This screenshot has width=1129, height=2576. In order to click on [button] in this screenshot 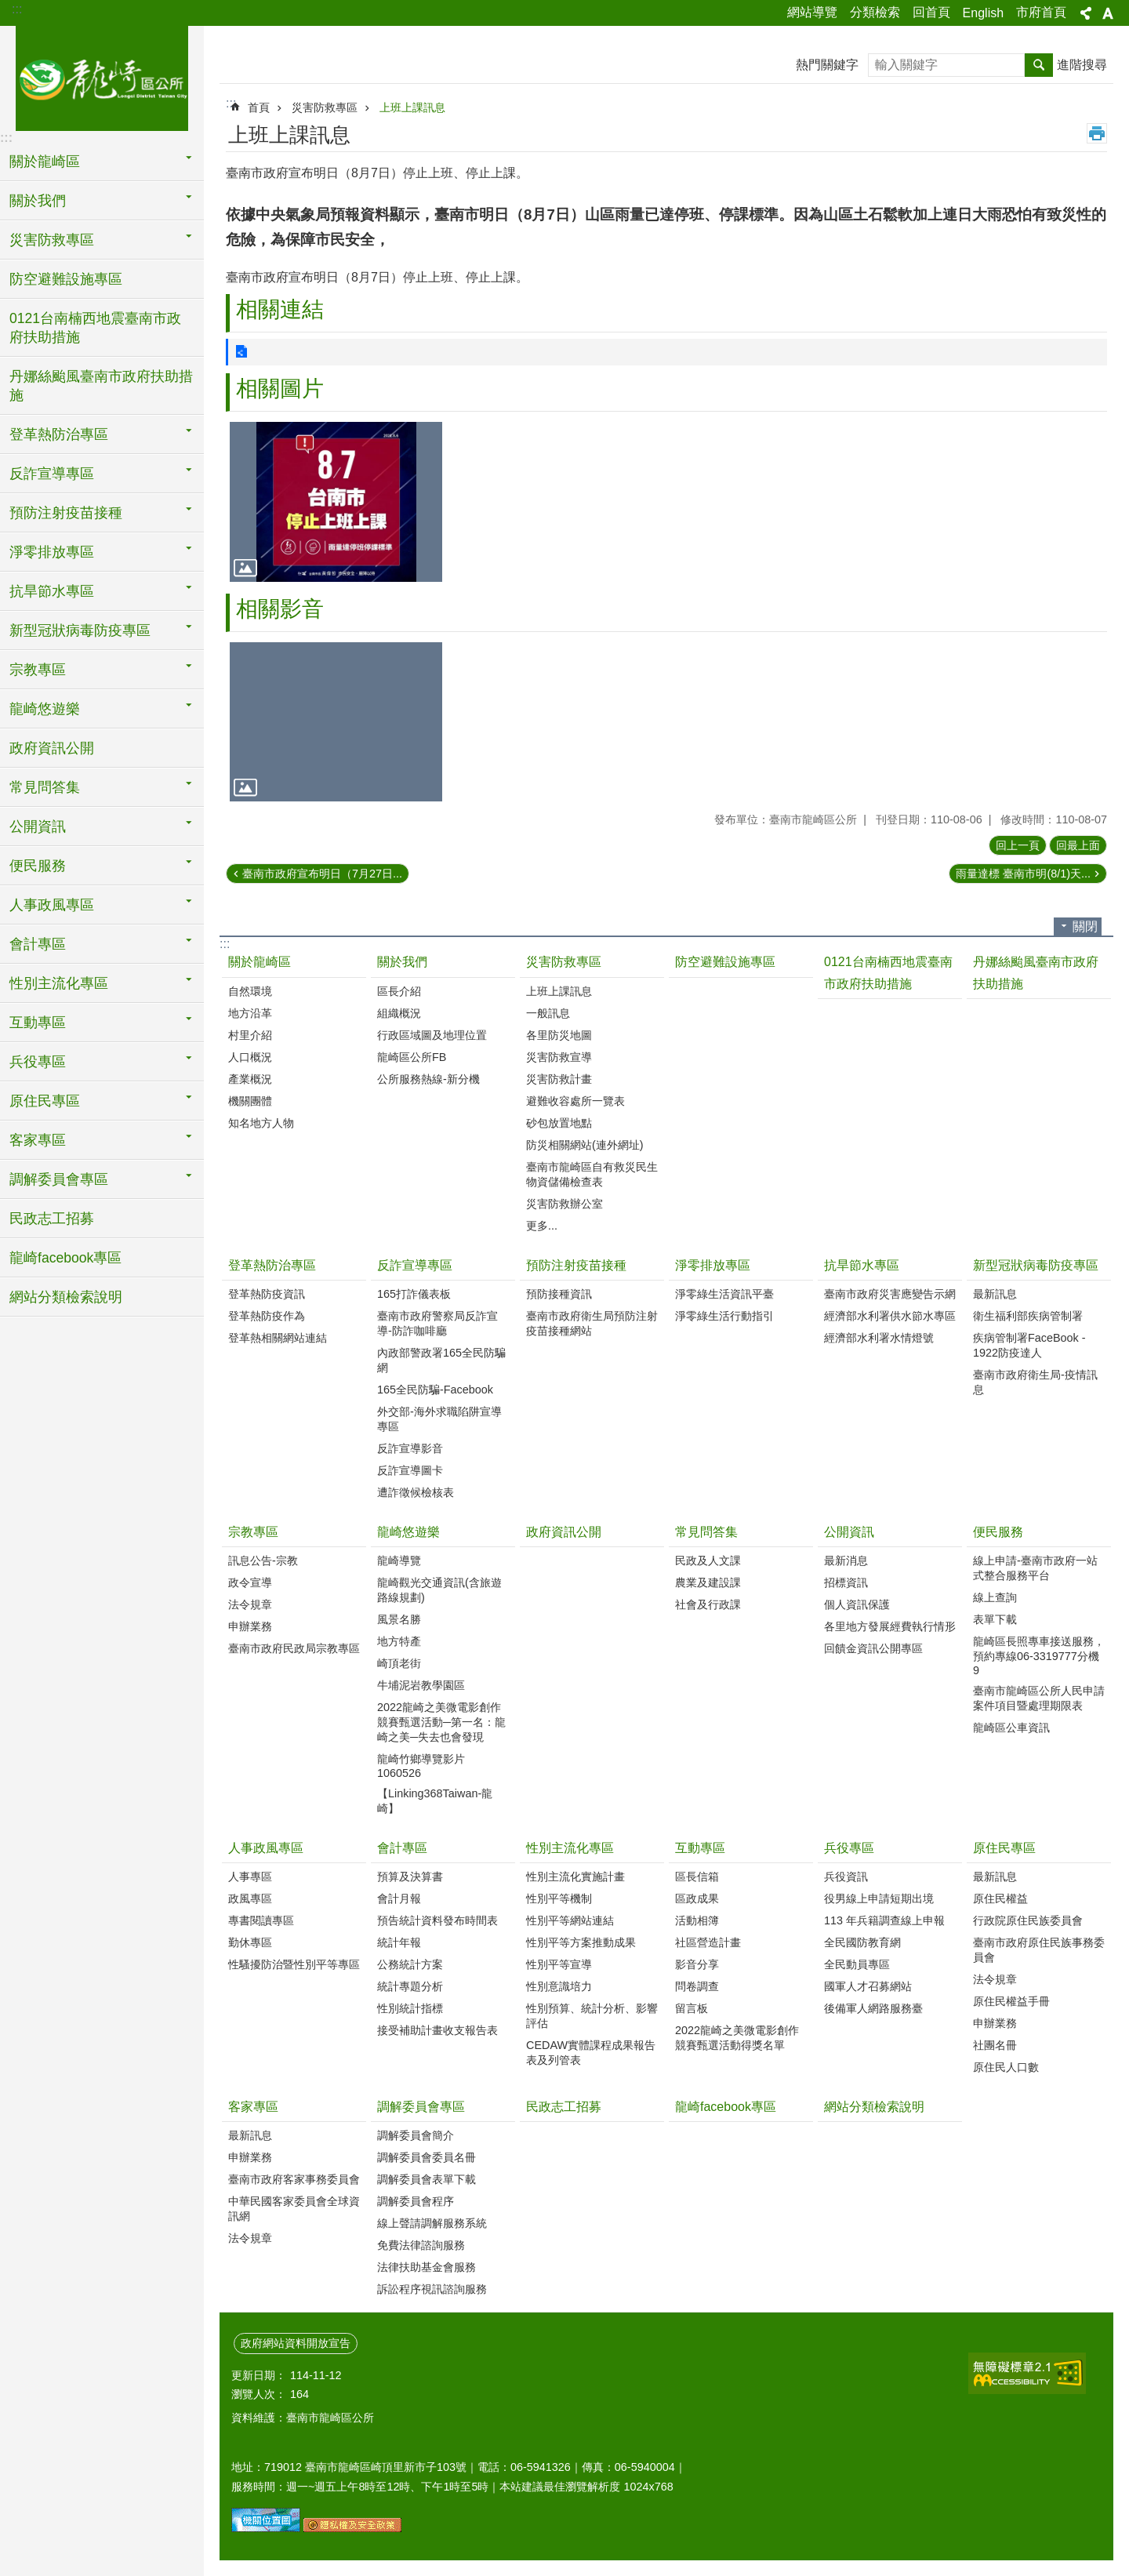, I will do `click(336, 501)`.